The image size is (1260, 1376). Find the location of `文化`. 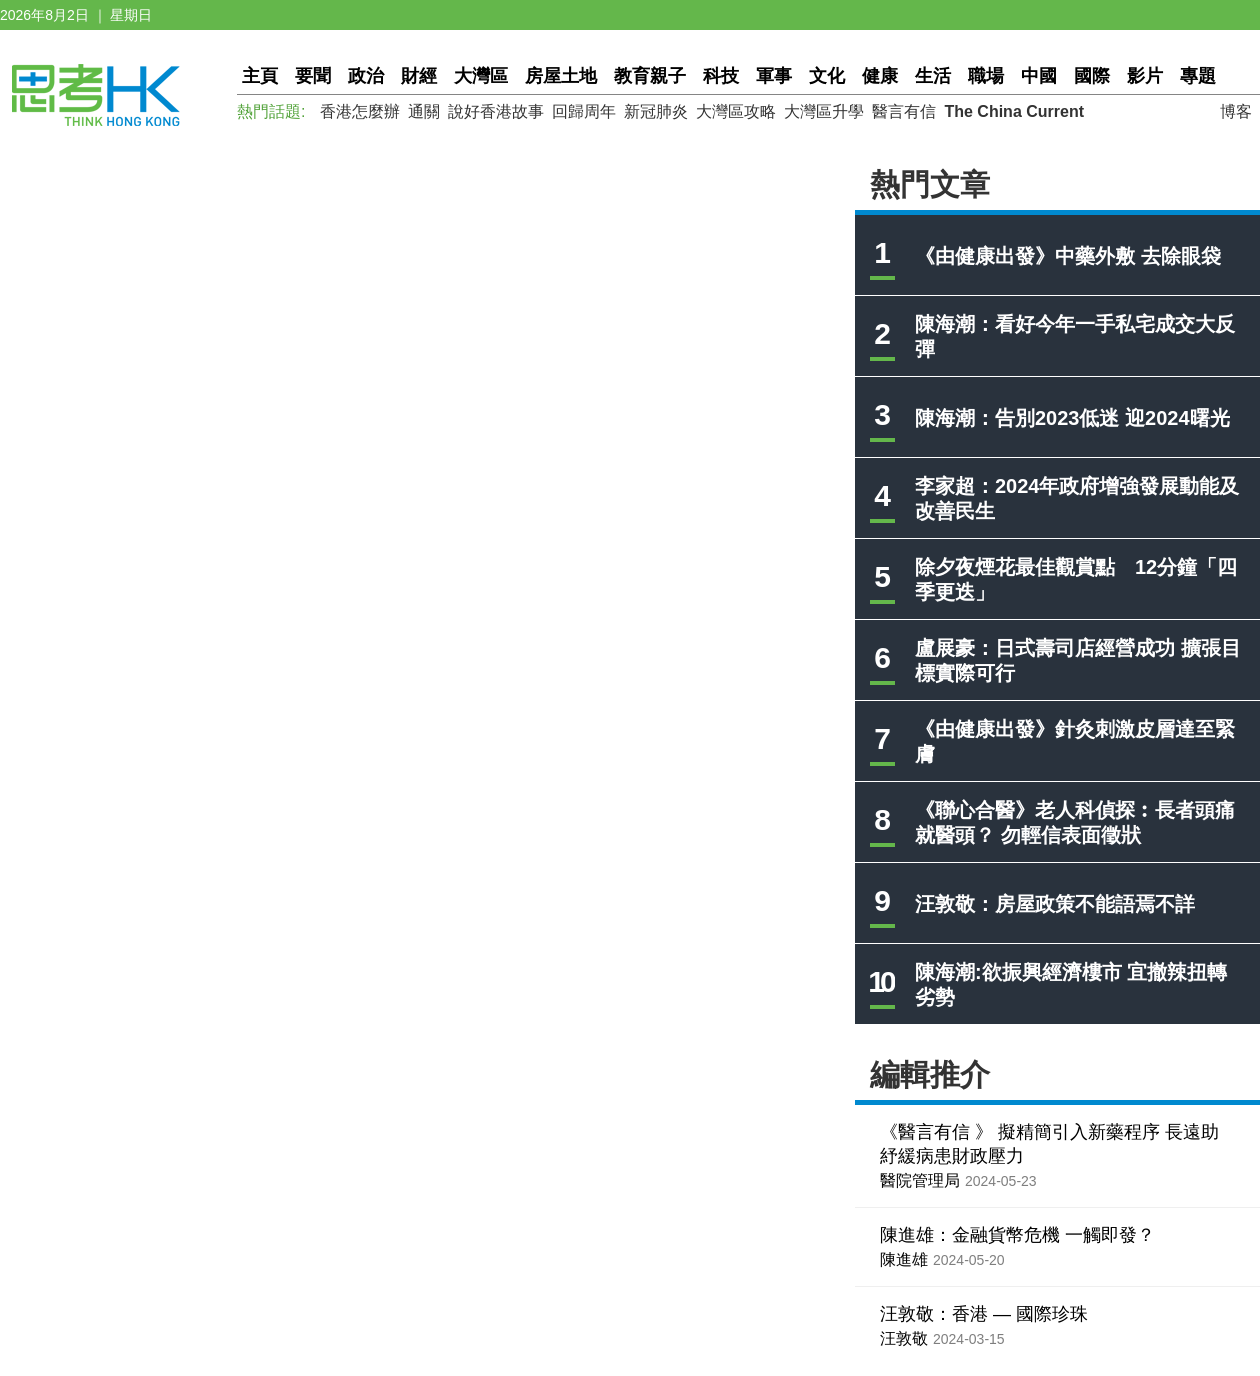

文化 is located at coordinates (827, 76).